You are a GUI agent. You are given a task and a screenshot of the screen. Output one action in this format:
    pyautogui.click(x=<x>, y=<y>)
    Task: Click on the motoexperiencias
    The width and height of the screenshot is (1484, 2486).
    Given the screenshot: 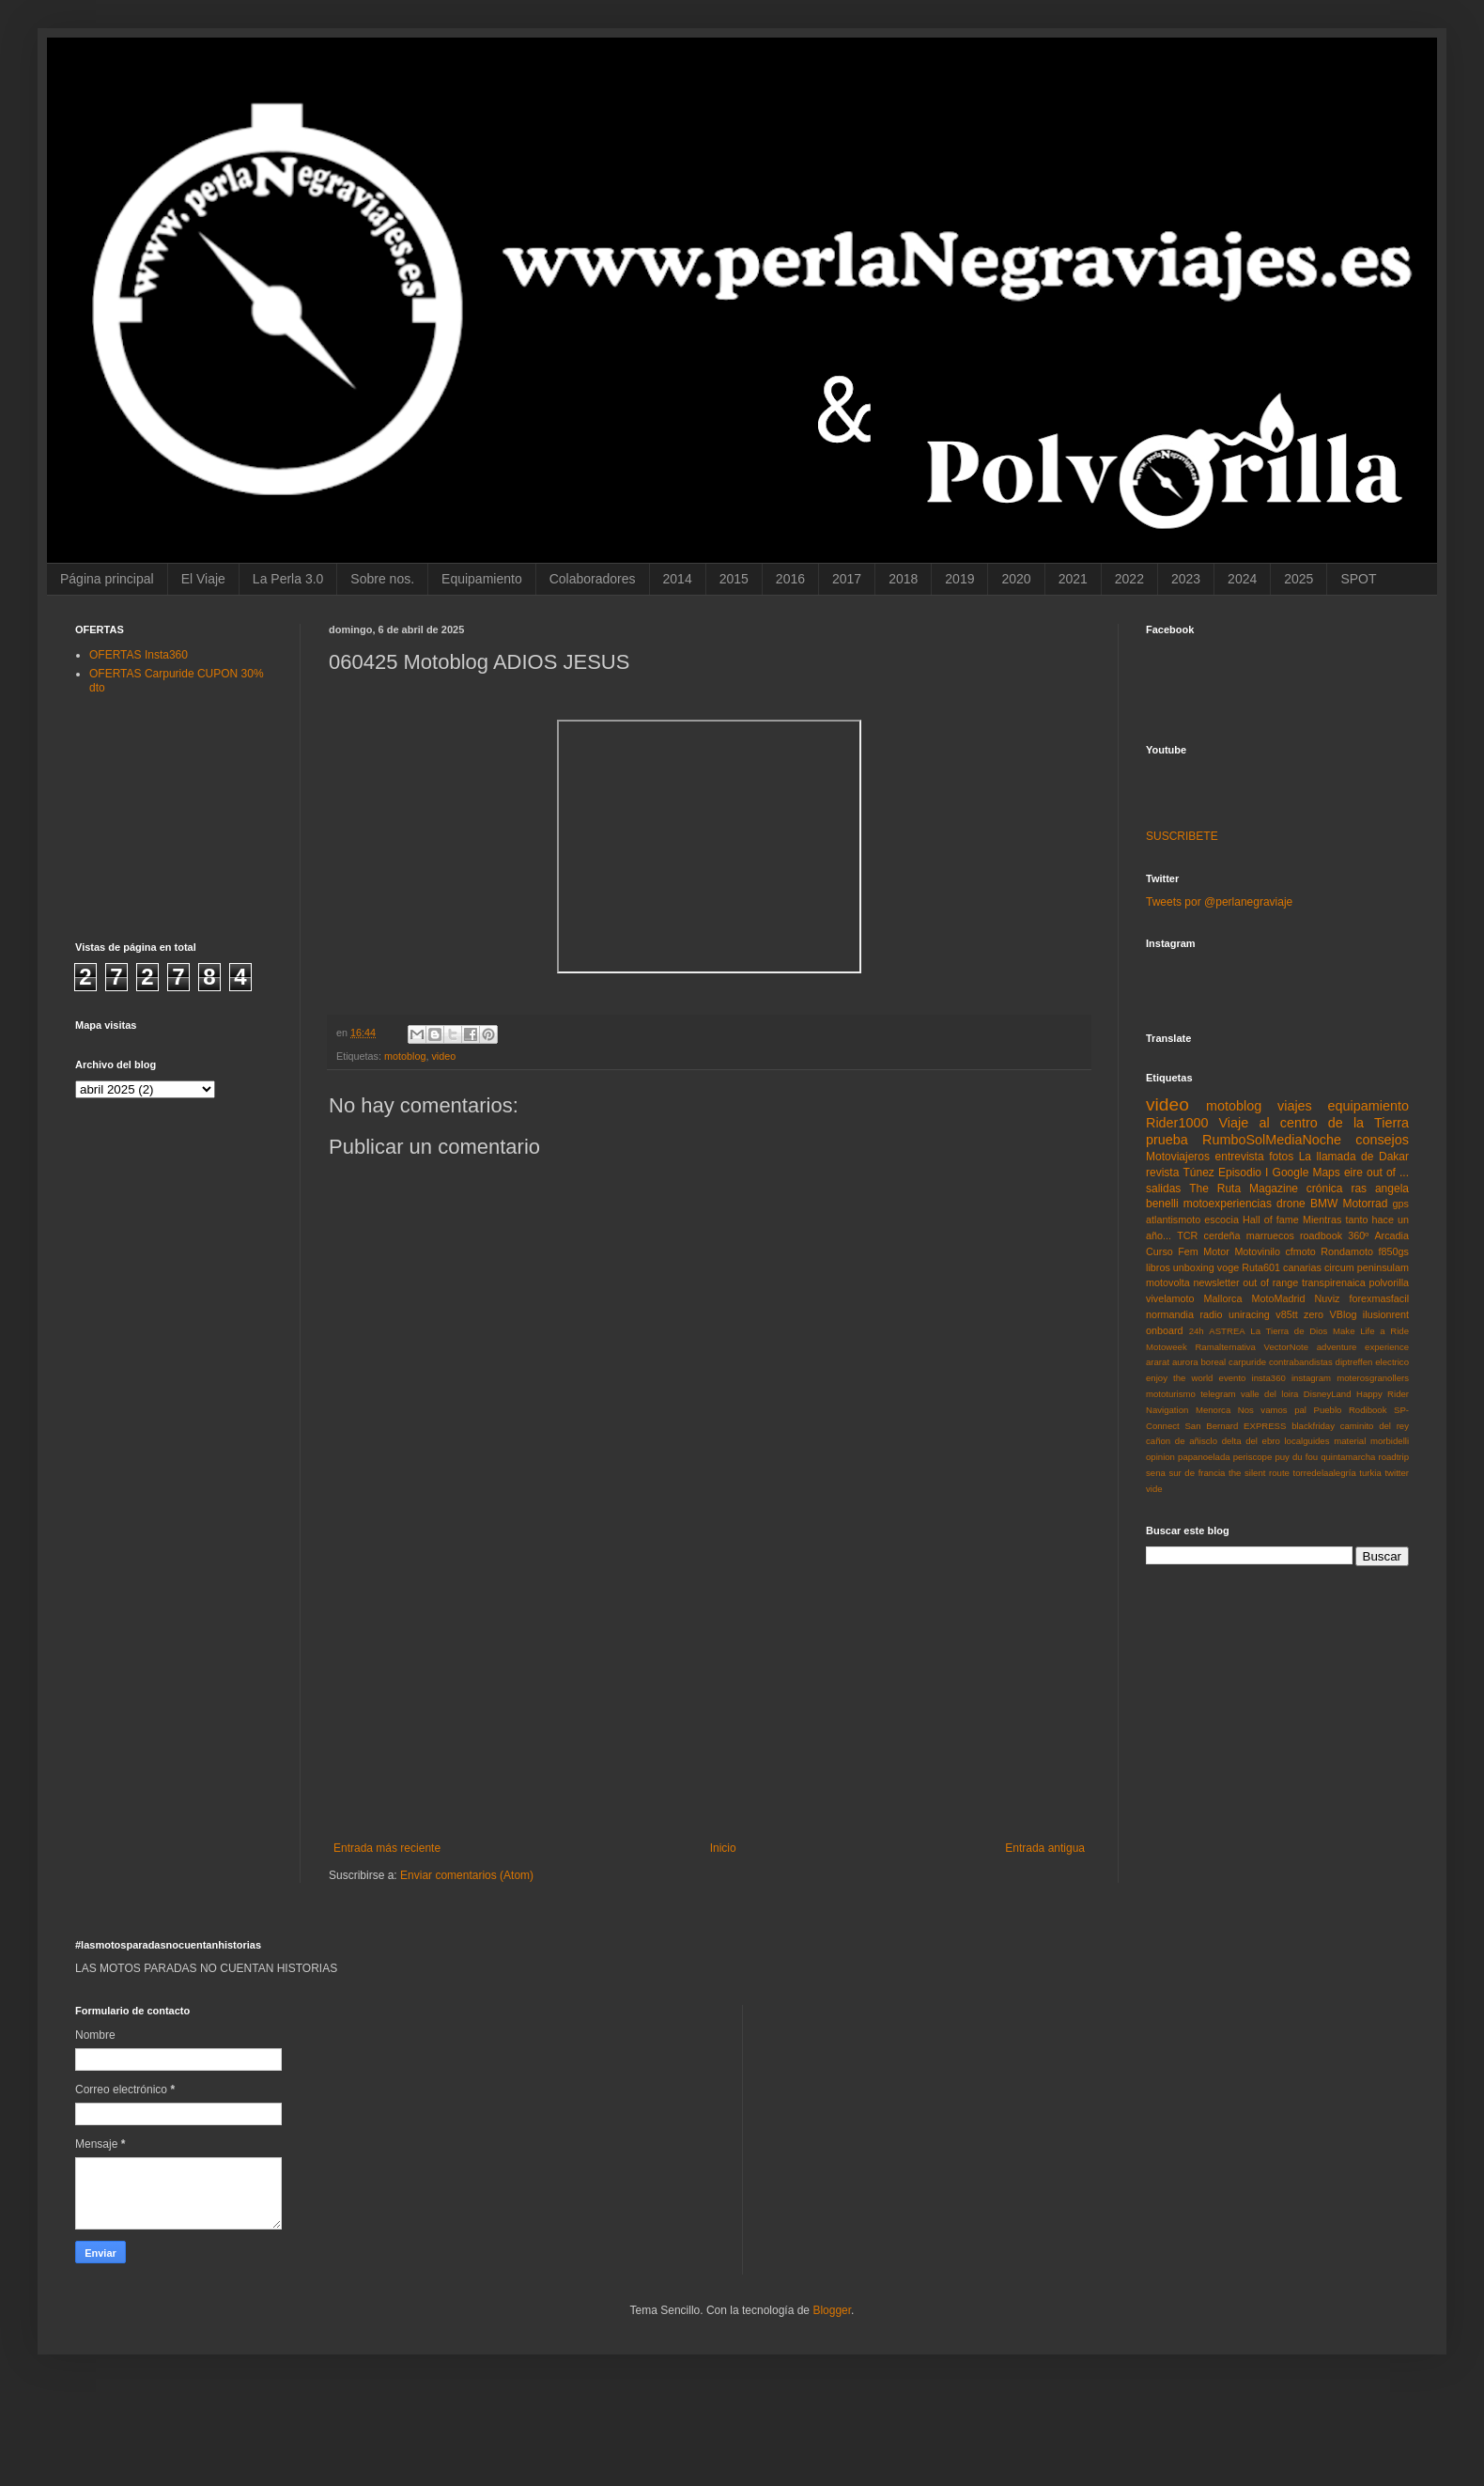 What is the action you would take?
    pyautogui.click(x=1227, y=1203)
    